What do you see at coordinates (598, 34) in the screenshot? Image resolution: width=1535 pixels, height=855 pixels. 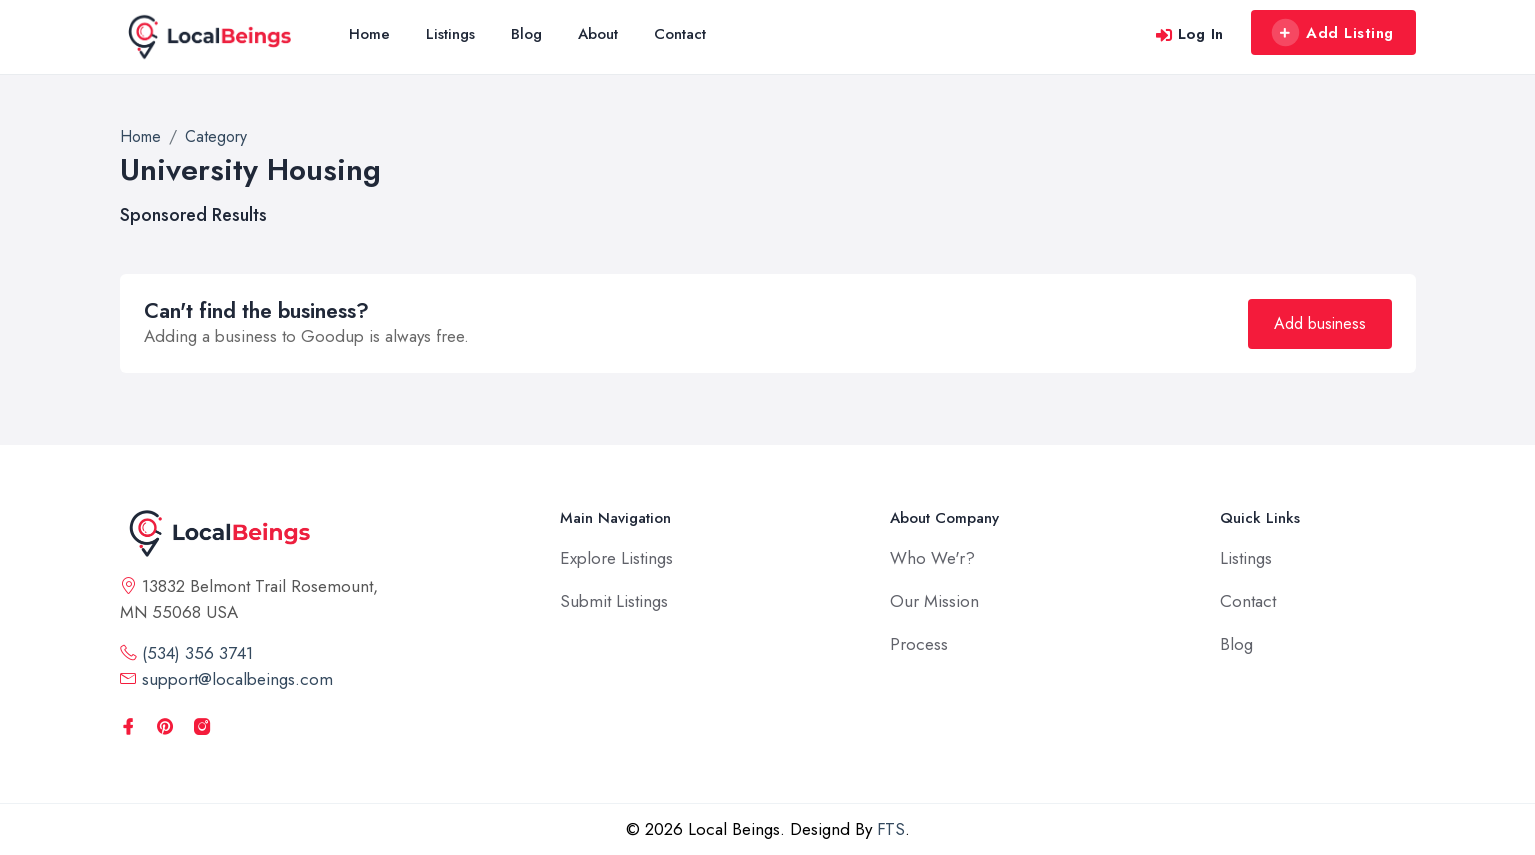 I see `About` at bounding box center [598, 34].